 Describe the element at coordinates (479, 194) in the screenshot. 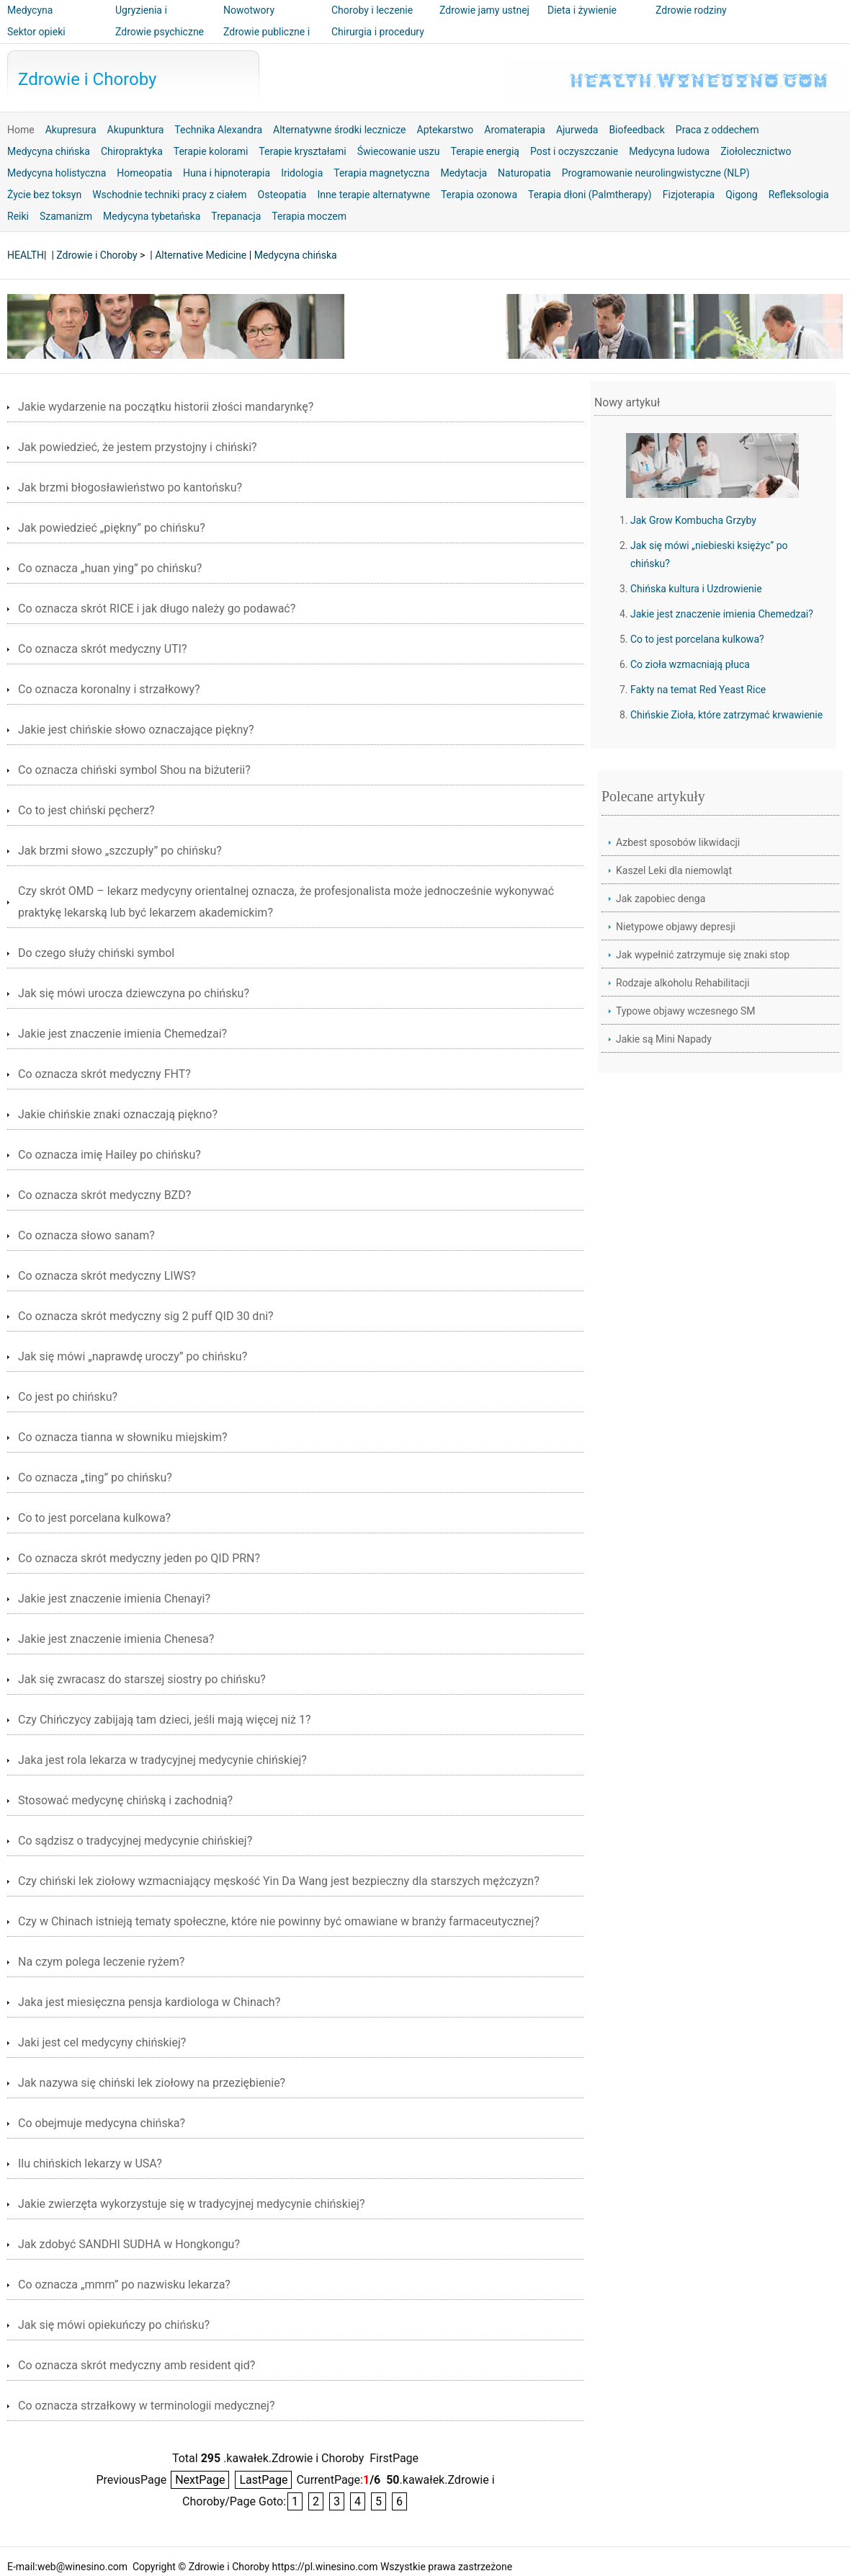

I see `Terapia ozonowa` at that location.